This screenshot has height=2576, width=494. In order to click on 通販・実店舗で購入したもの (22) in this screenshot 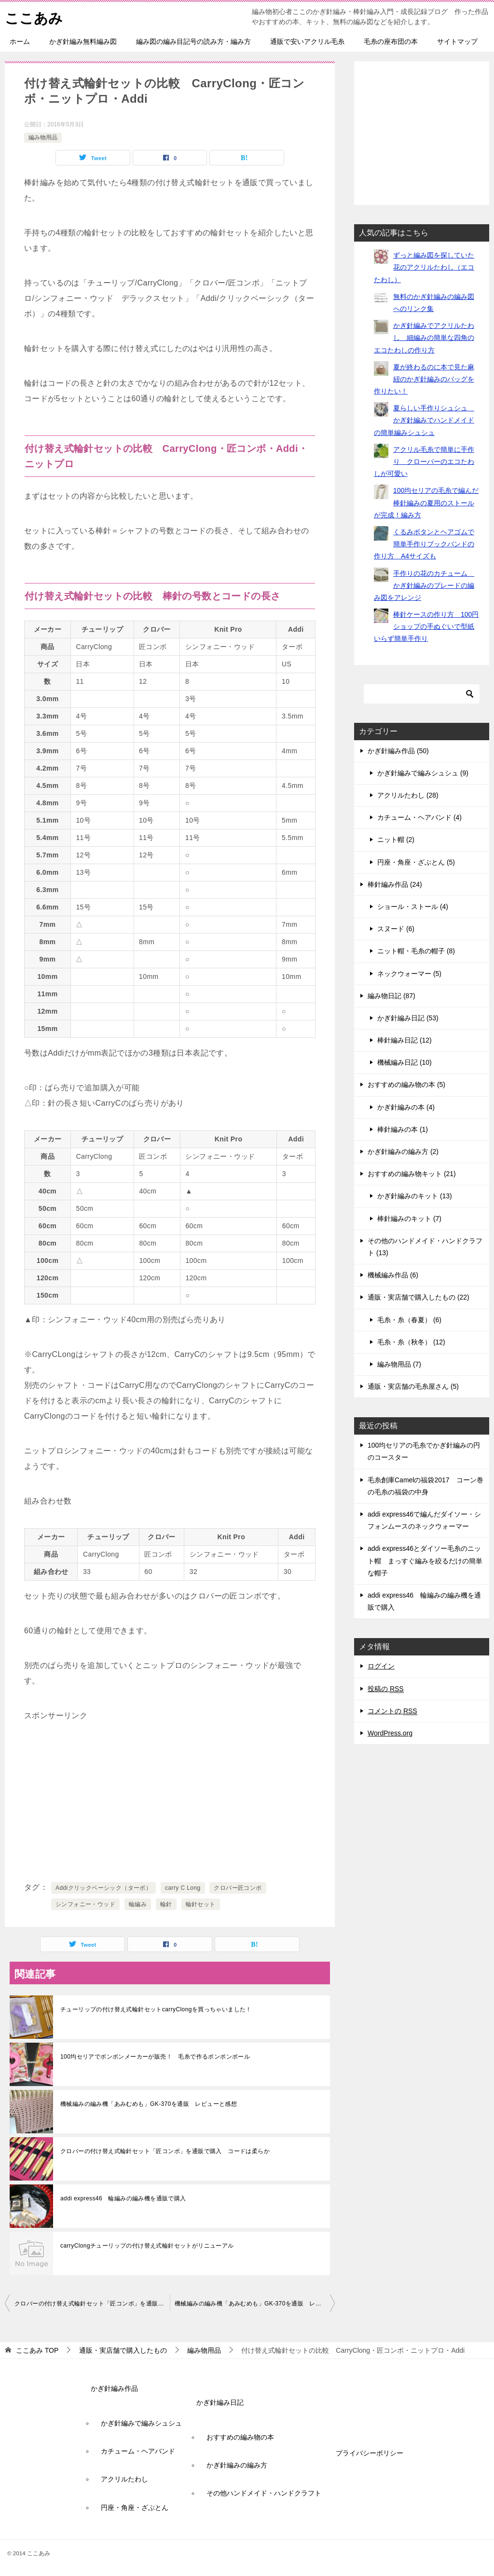, I will do `click(418, 1297)`.